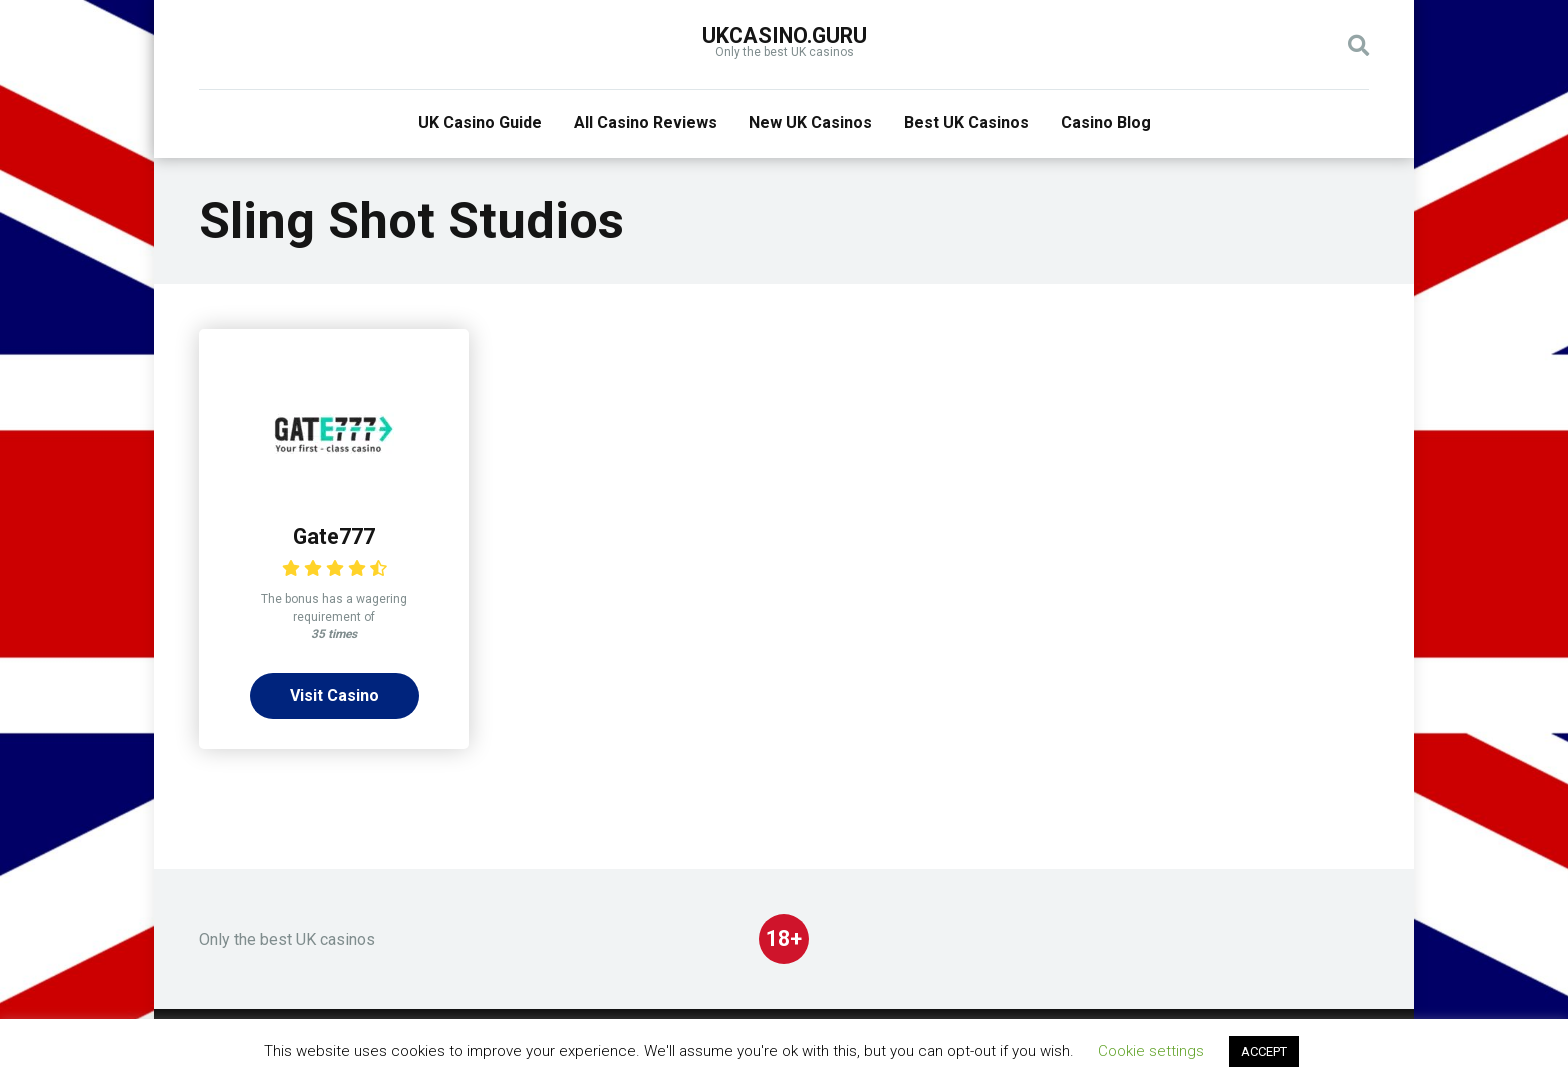 Image resolution: width=1568 pixels, height=1084 pixels. Describe the element at coordinates (334, 695) in the screenshot. I see `Visit Casino` at that location.